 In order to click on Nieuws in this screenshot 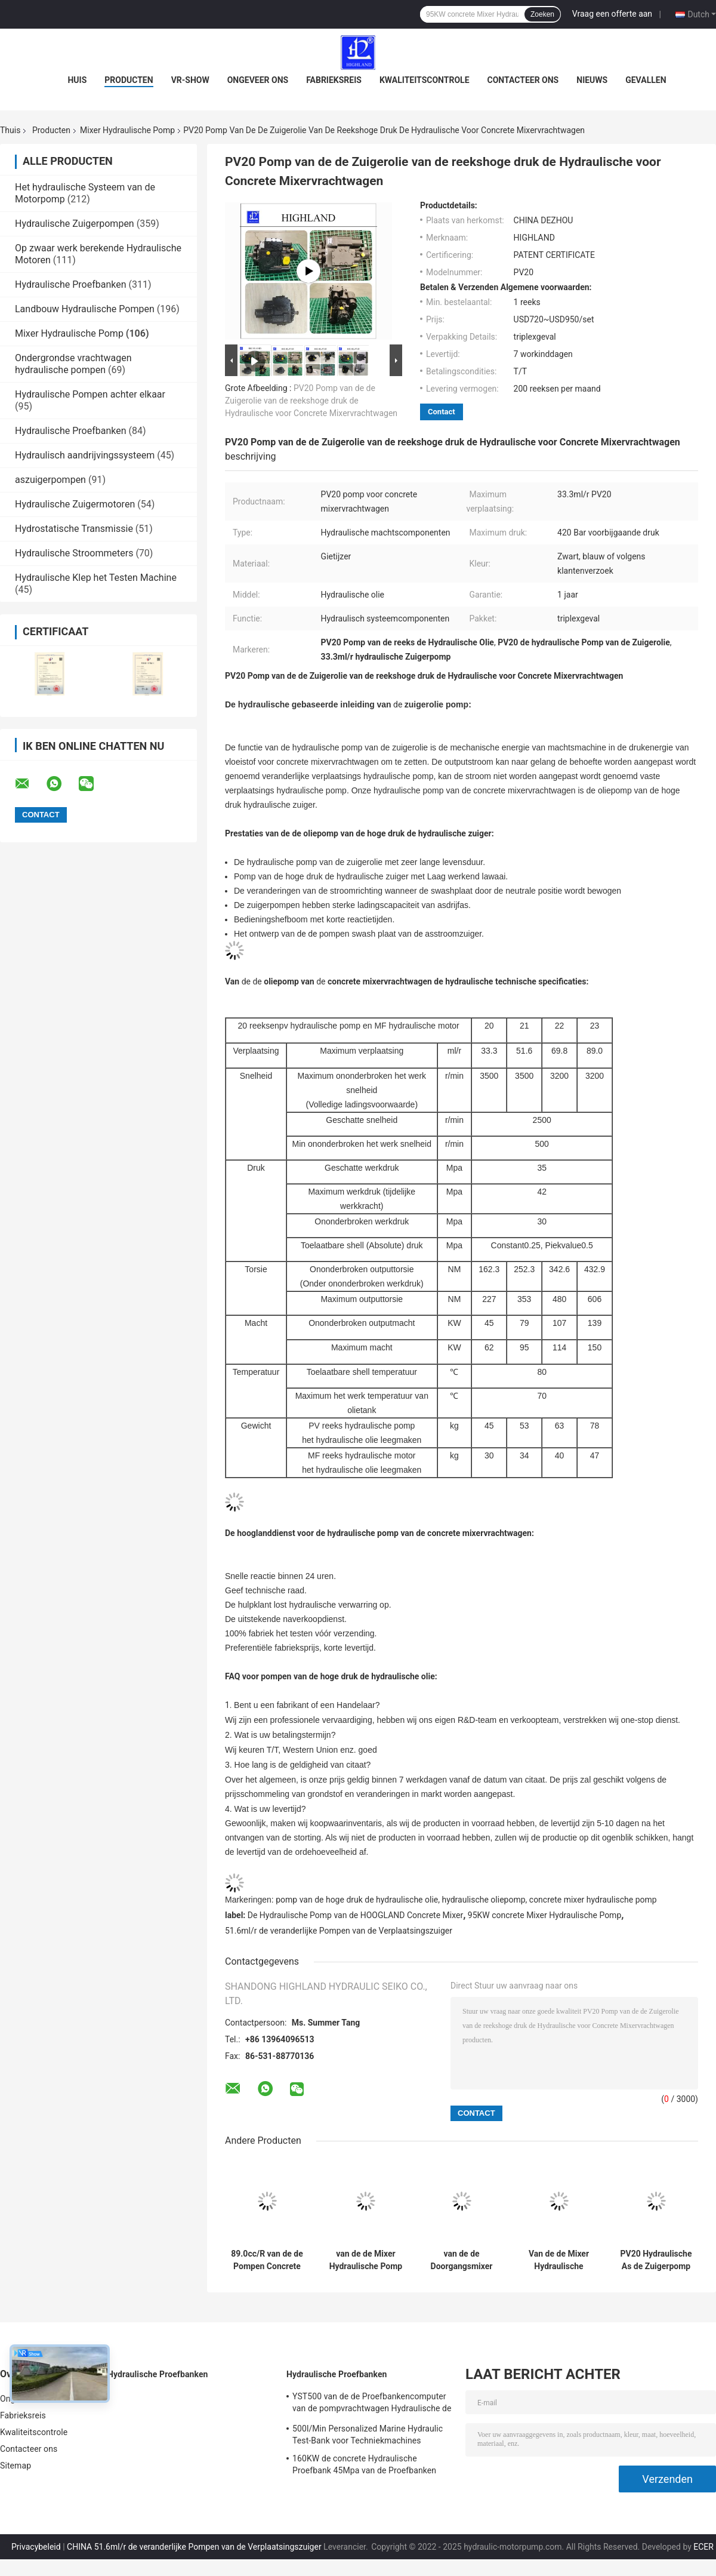, I will do `click(591, 80)`.